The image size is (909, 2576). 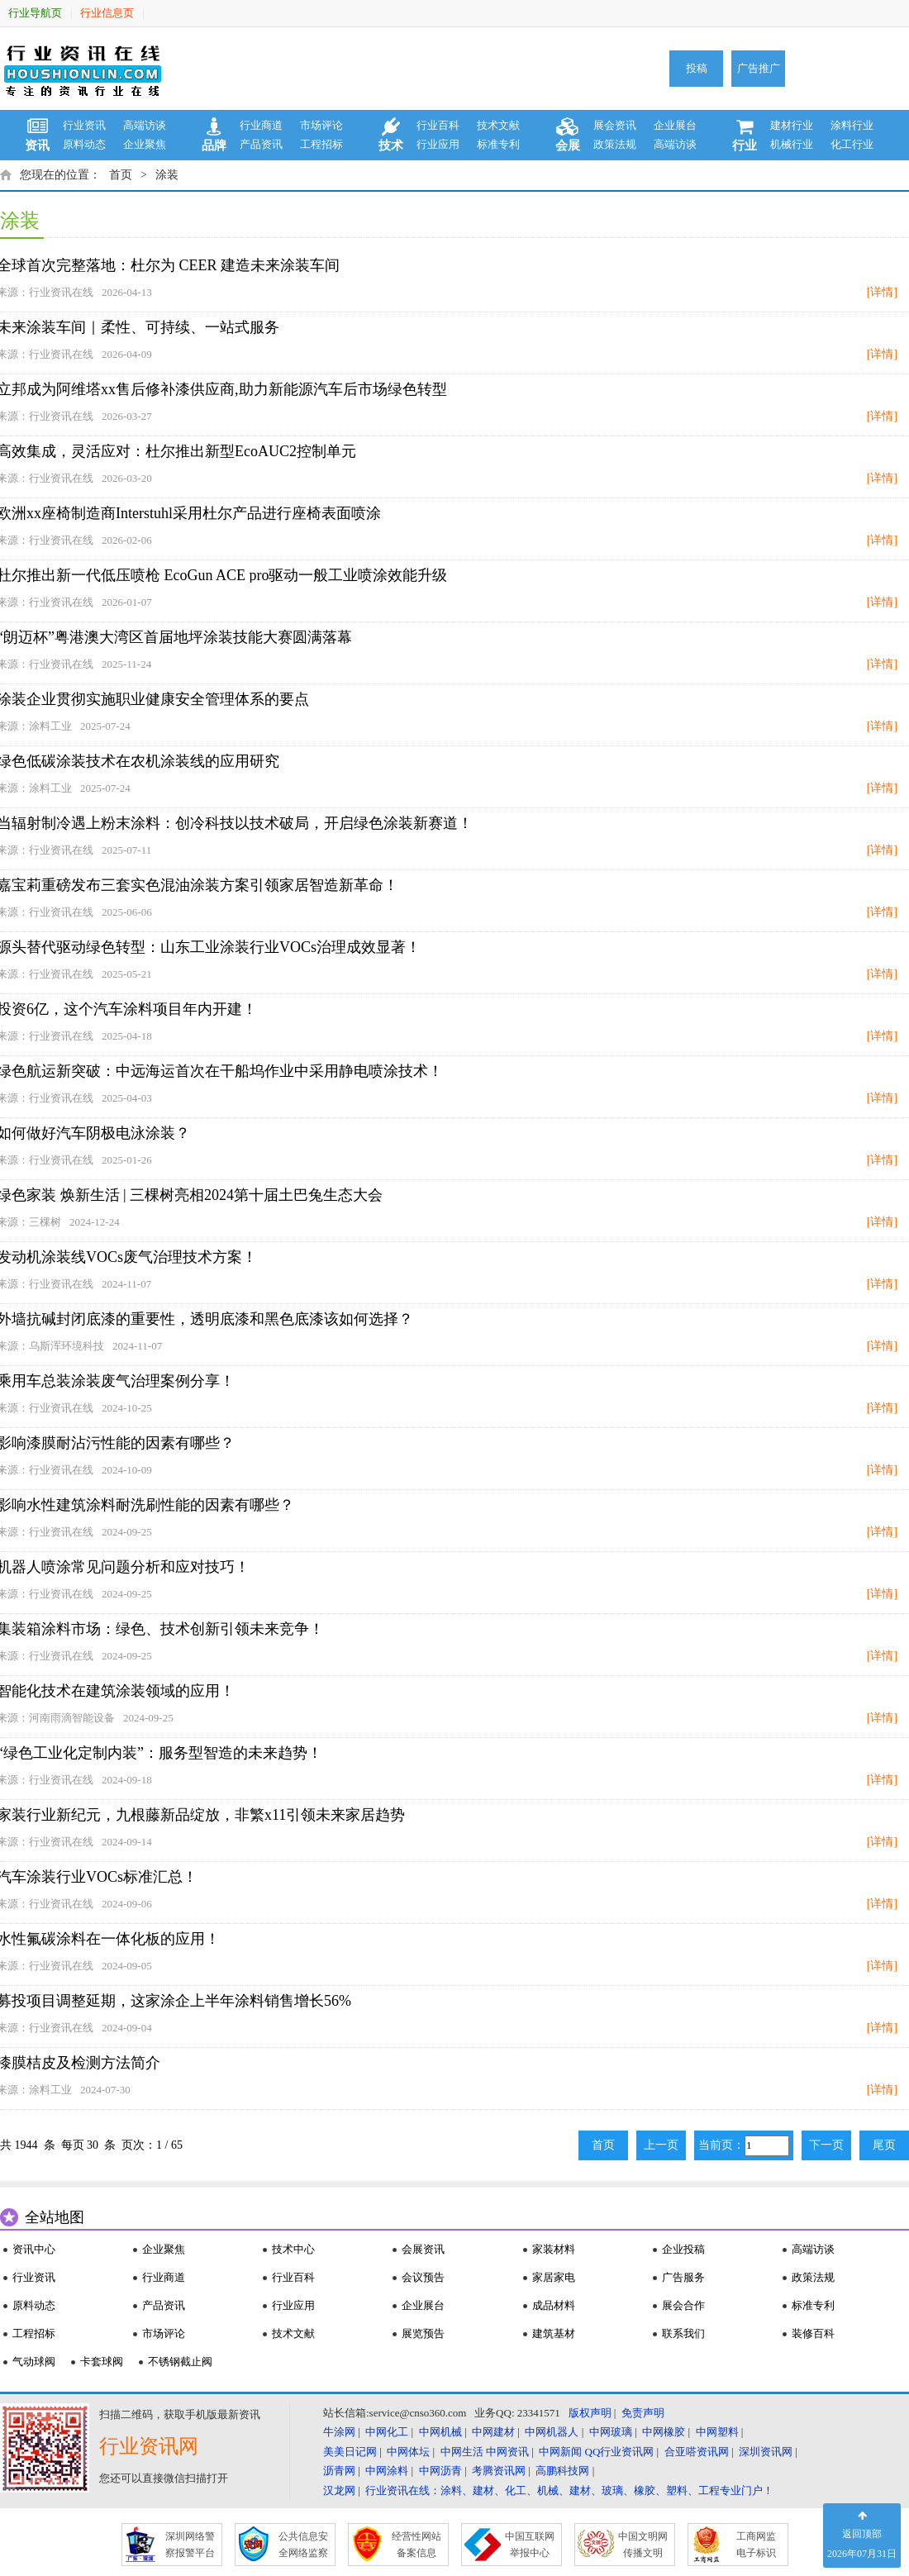 I want to click on 公共信息安 全网络监察, so click(x=303, y=2545).